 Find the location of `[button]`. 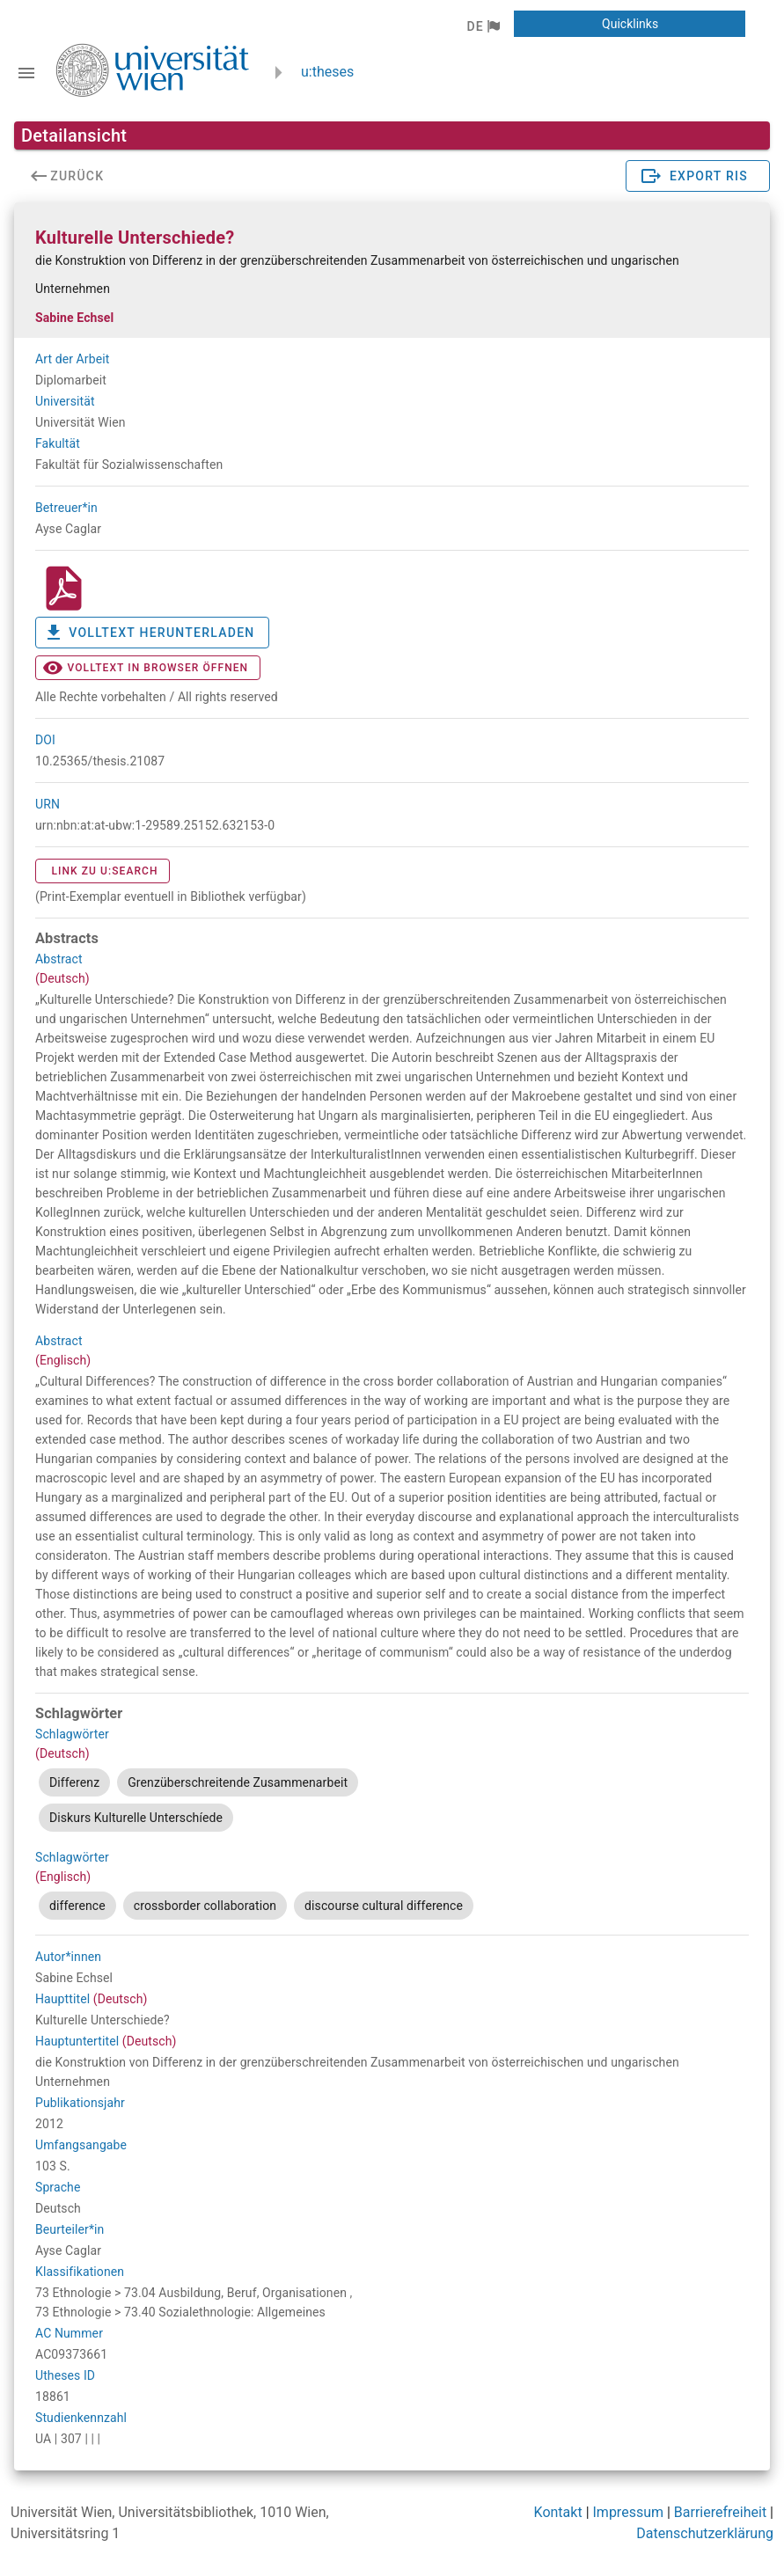

[button] is located at coordinates (482, 26).